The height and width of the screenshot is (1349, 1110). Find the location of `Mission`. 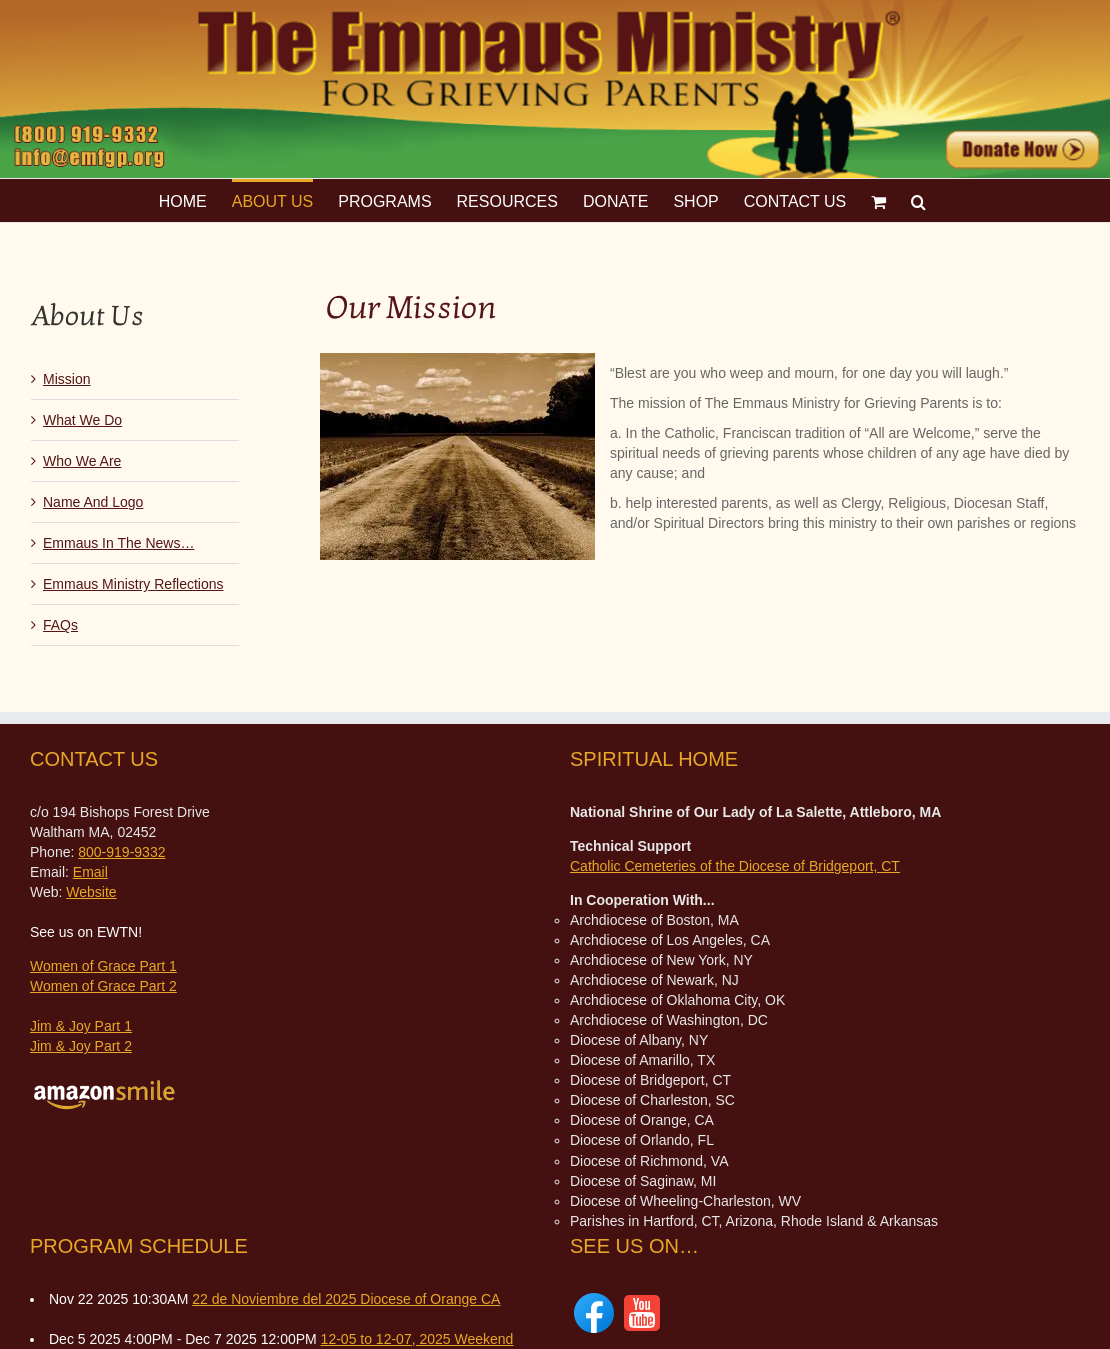

Mission is located at coordinates (66, 379).